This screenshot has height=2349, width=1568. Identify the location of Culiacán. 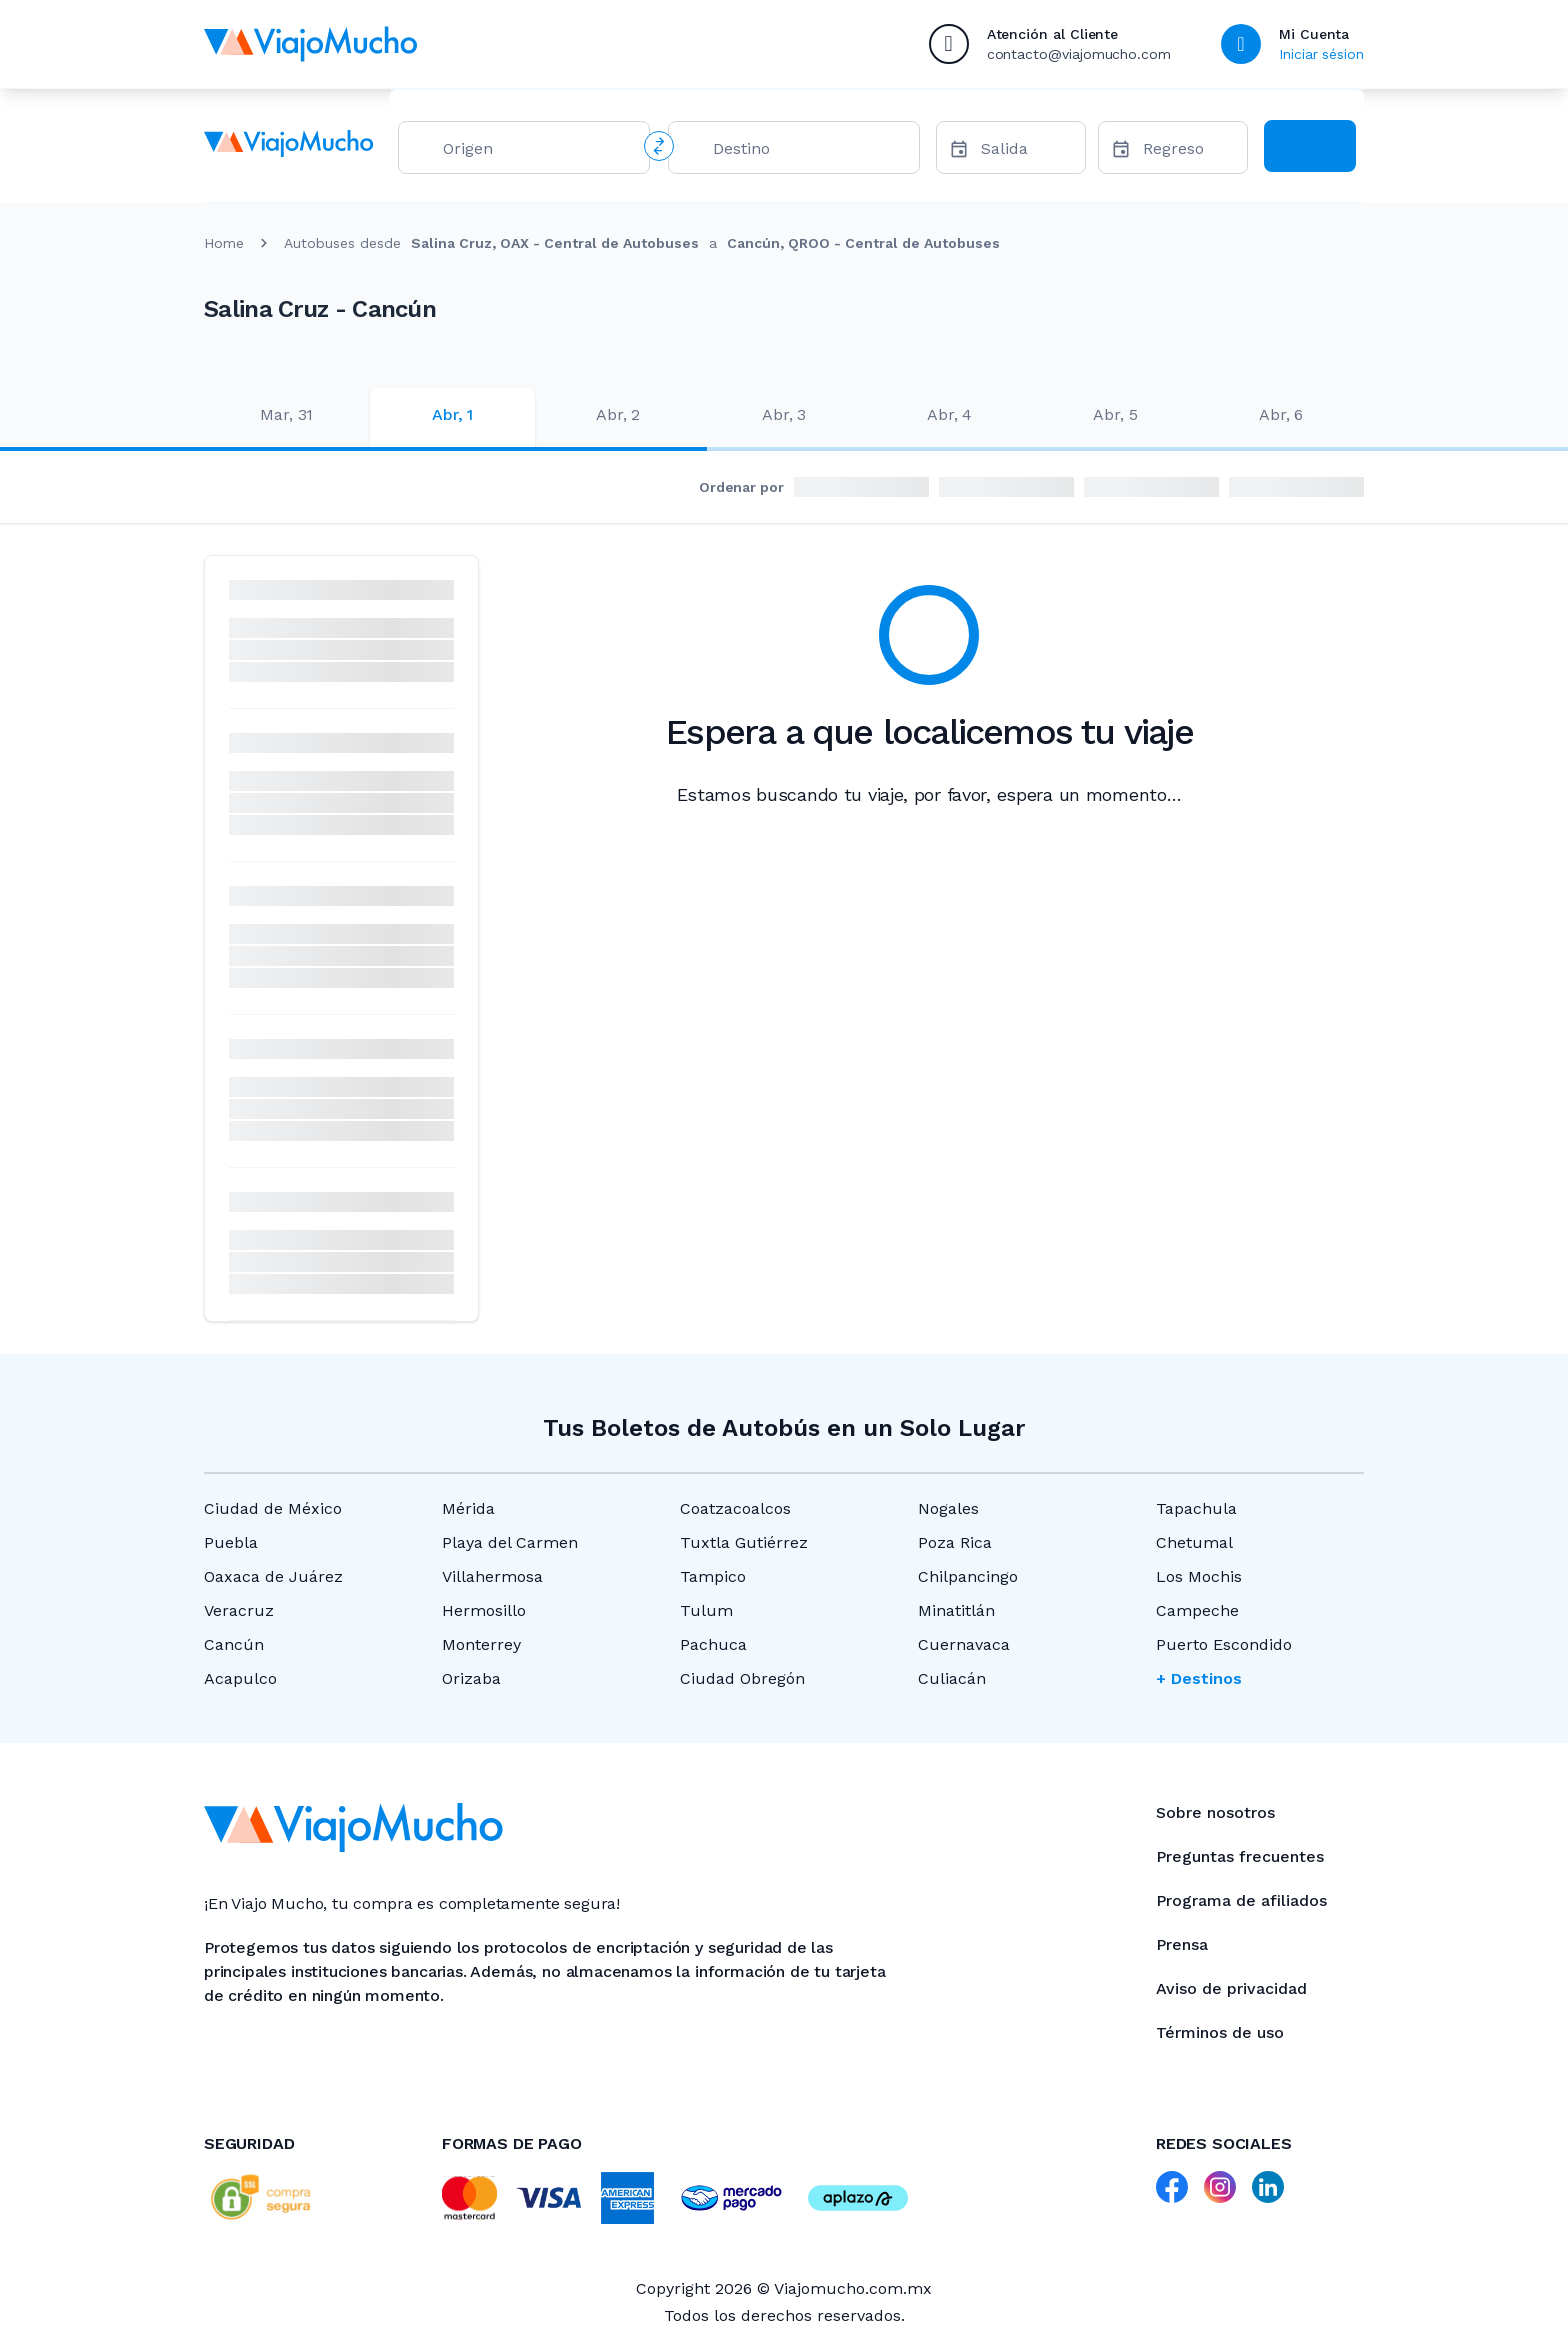
(952, 1678).